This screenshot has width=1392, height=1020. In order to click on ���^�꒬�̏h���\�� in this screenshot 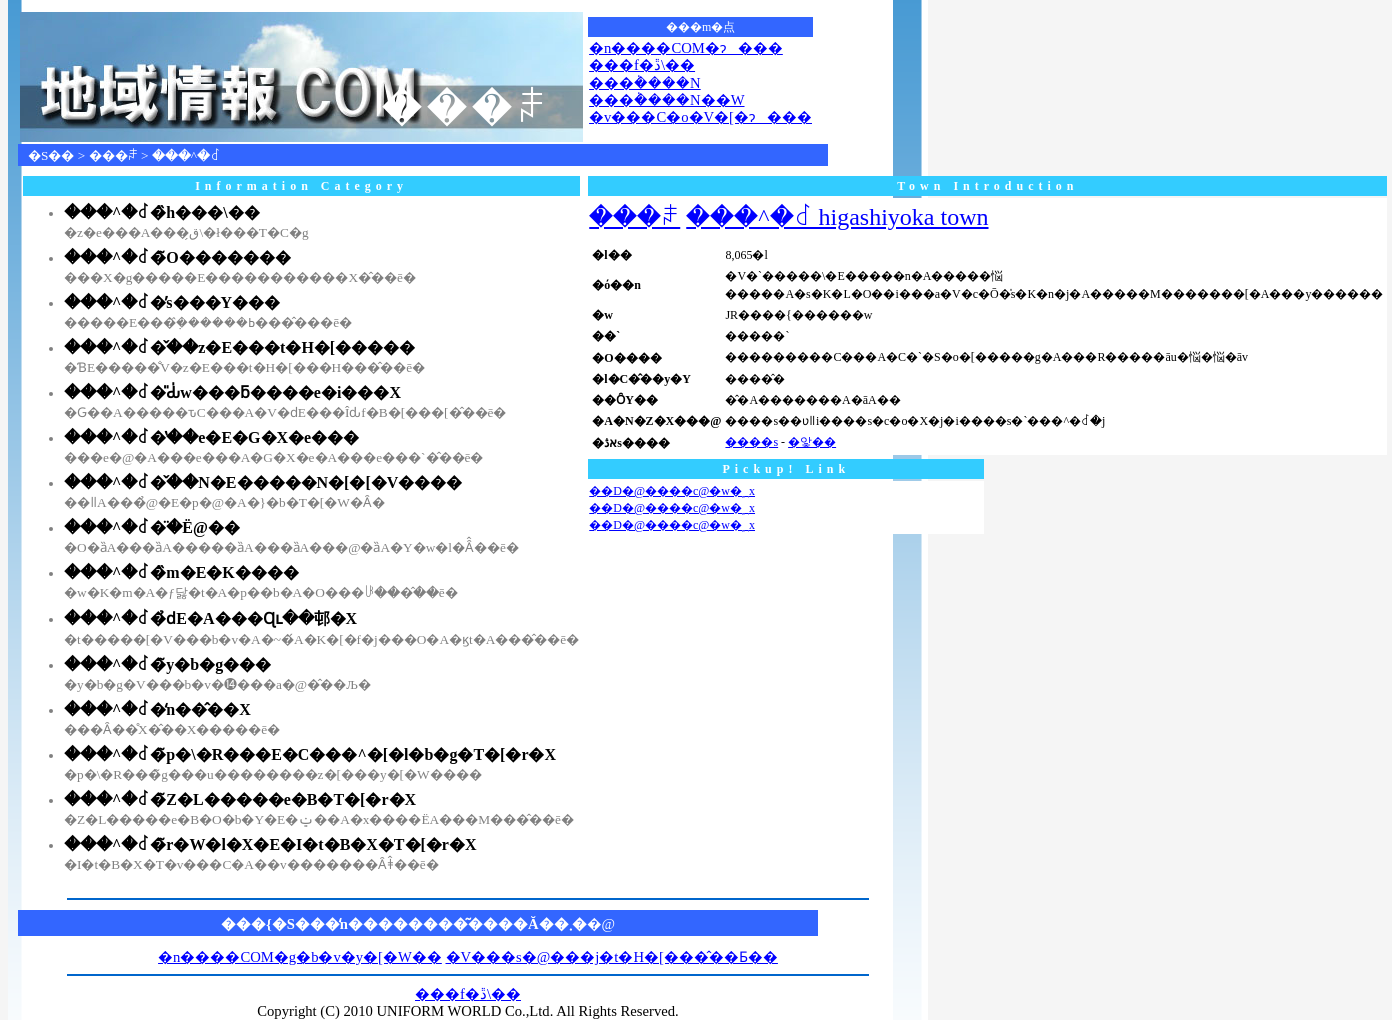, I will do `click(162, 212)`.